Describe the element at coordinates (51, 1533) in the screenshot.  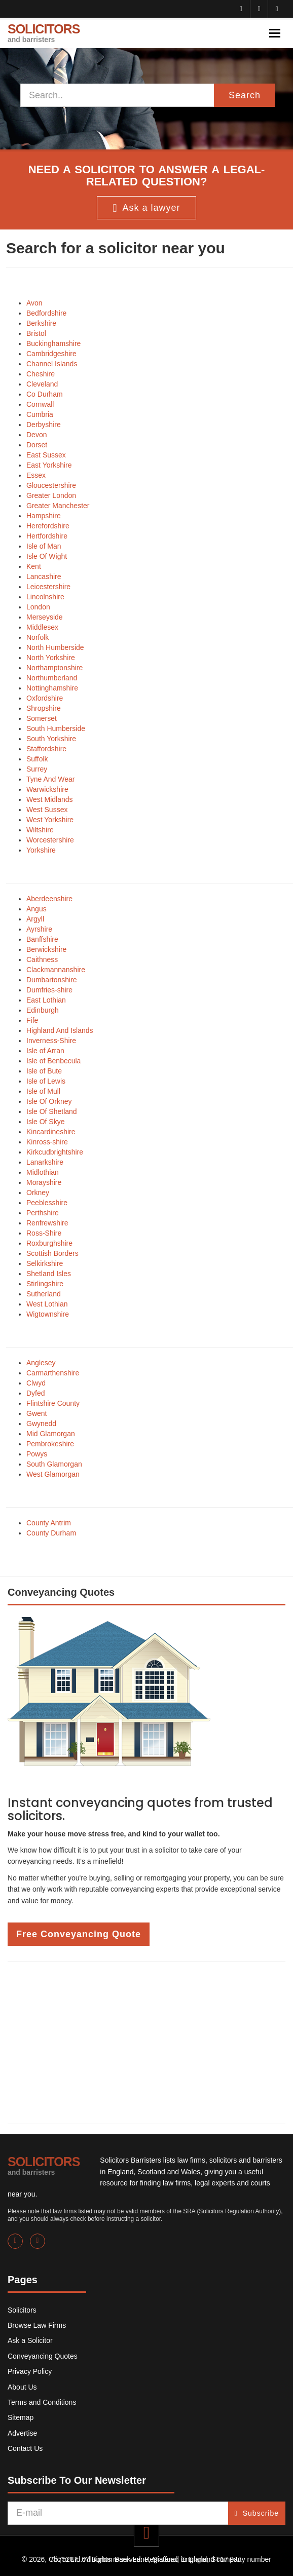
I see `County Durham` at that location.